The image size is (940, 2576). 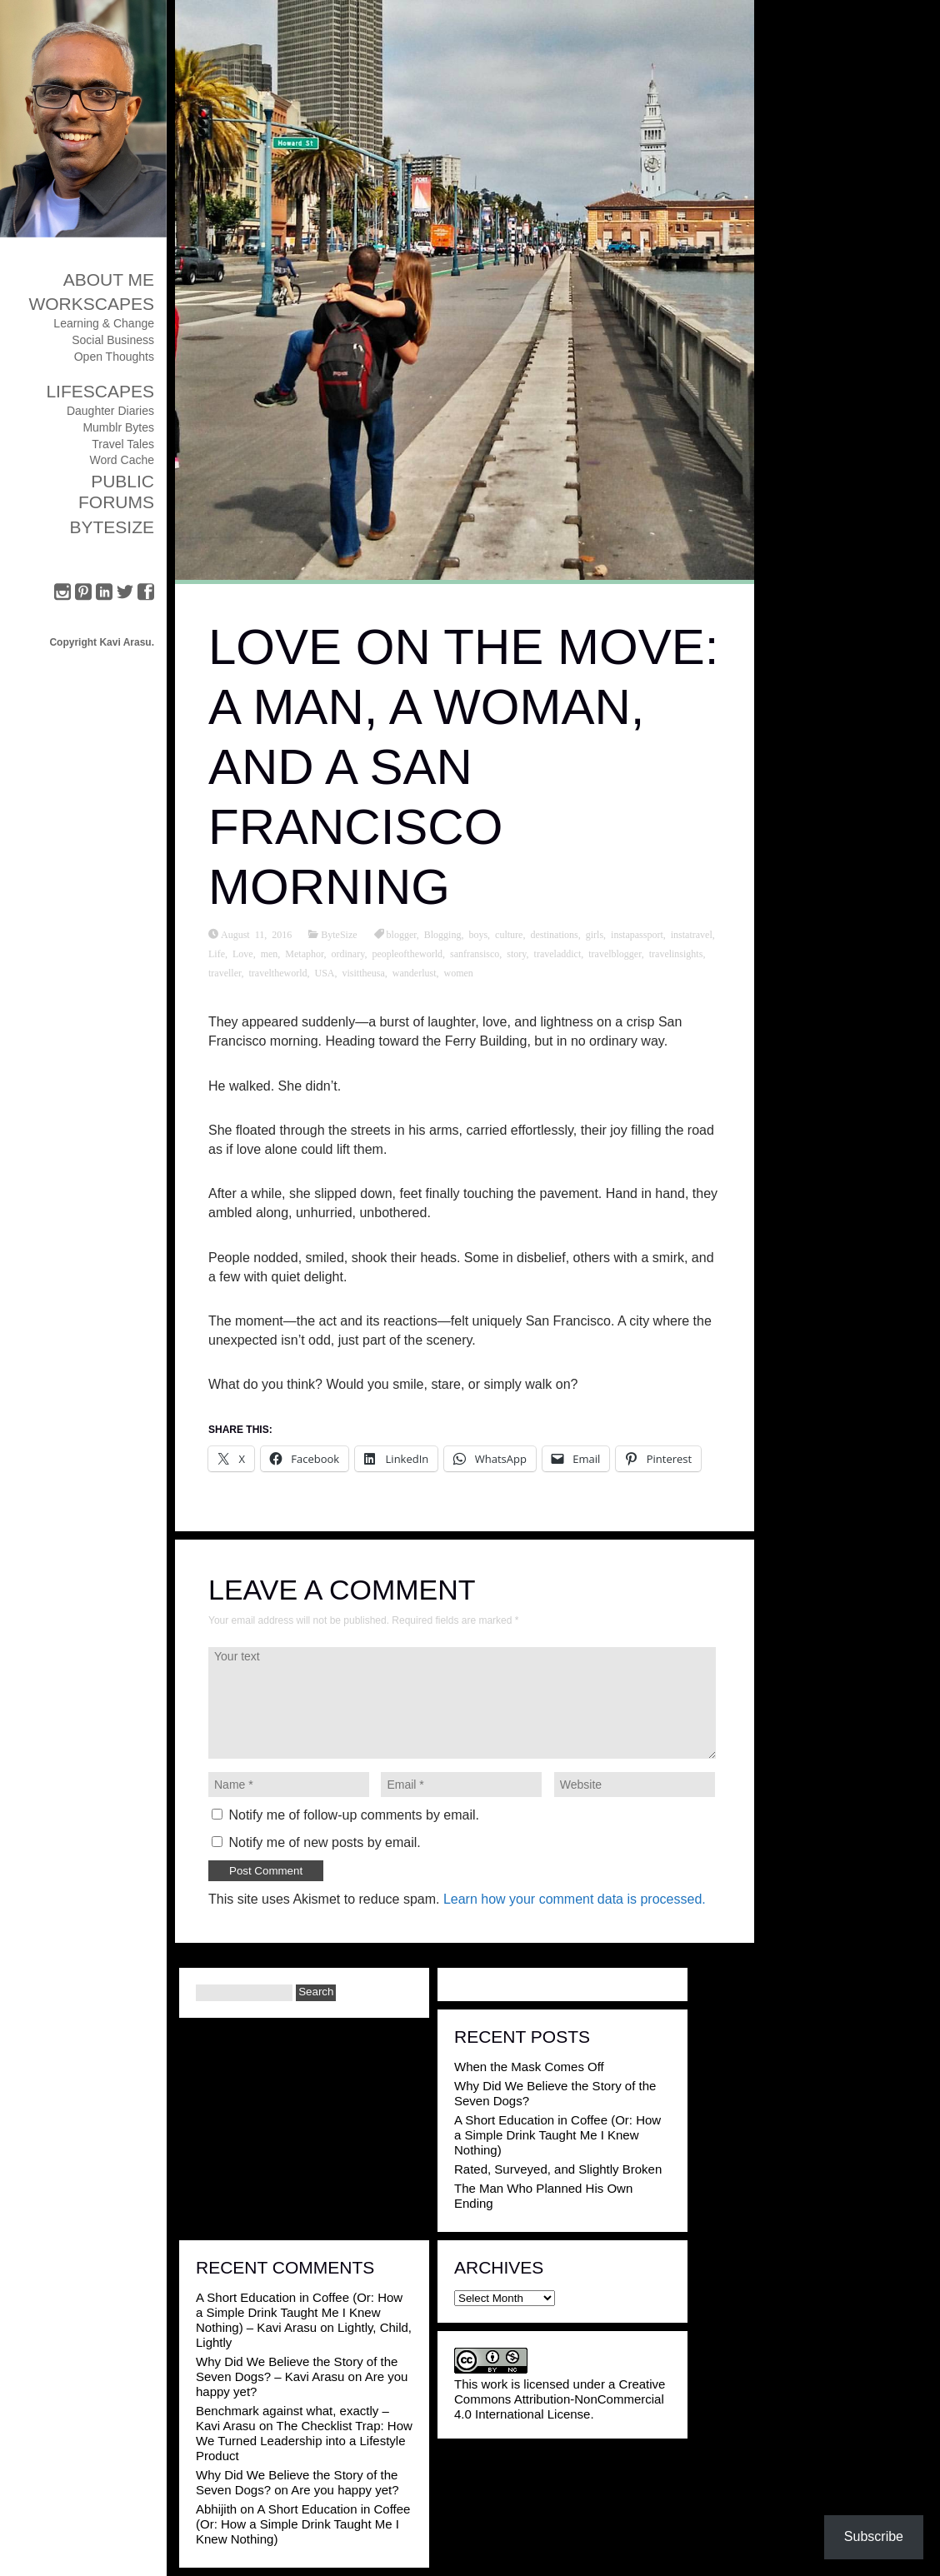 What do you see at coordinates (304, 953) in the screenshot?
I see `Metaphor` at bounding box center [304, 953].